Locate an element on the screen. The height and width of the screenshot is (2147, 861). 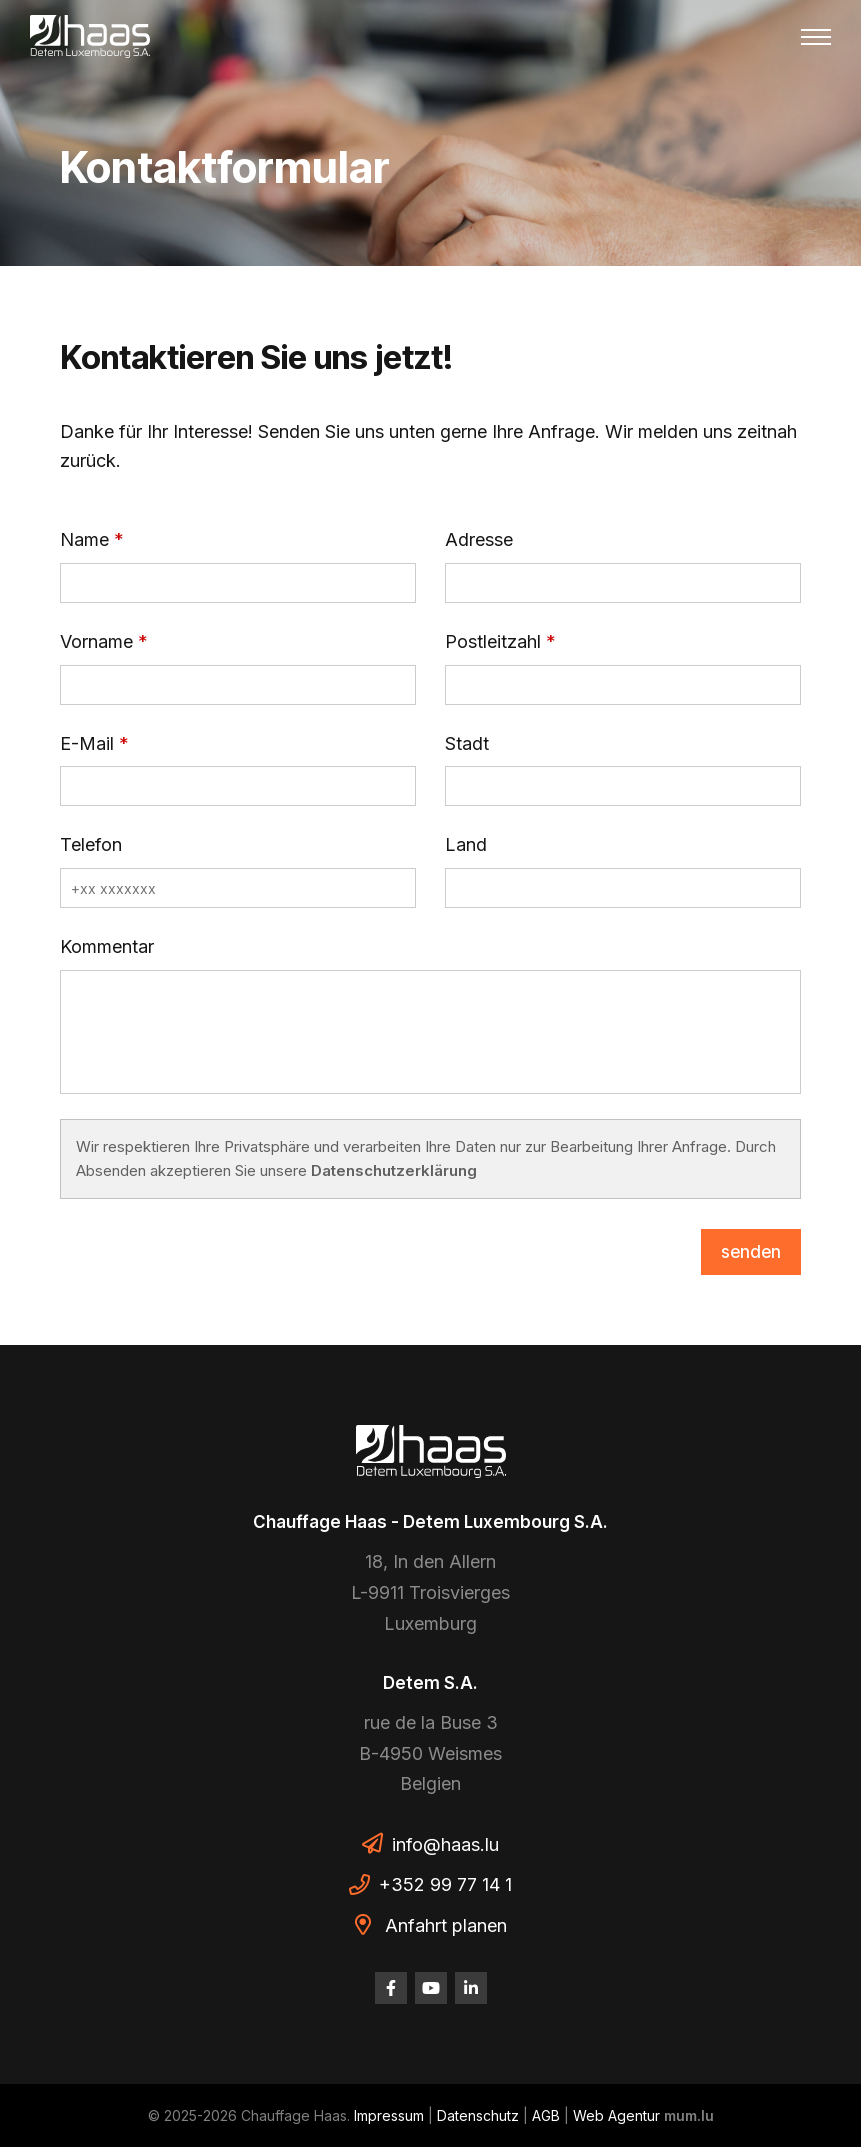
Impressum is located at coordinates (389, 2115).